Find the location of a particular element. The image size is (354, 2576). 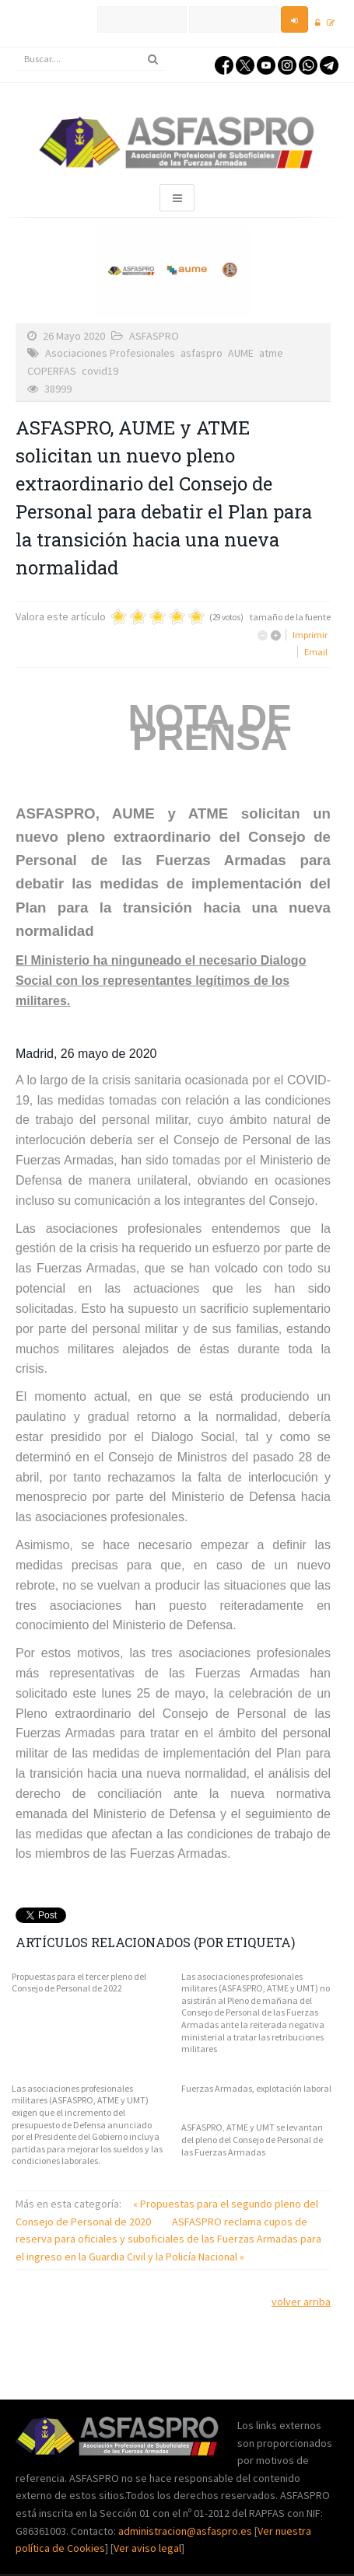

atme is located at coordinates (271, 353).